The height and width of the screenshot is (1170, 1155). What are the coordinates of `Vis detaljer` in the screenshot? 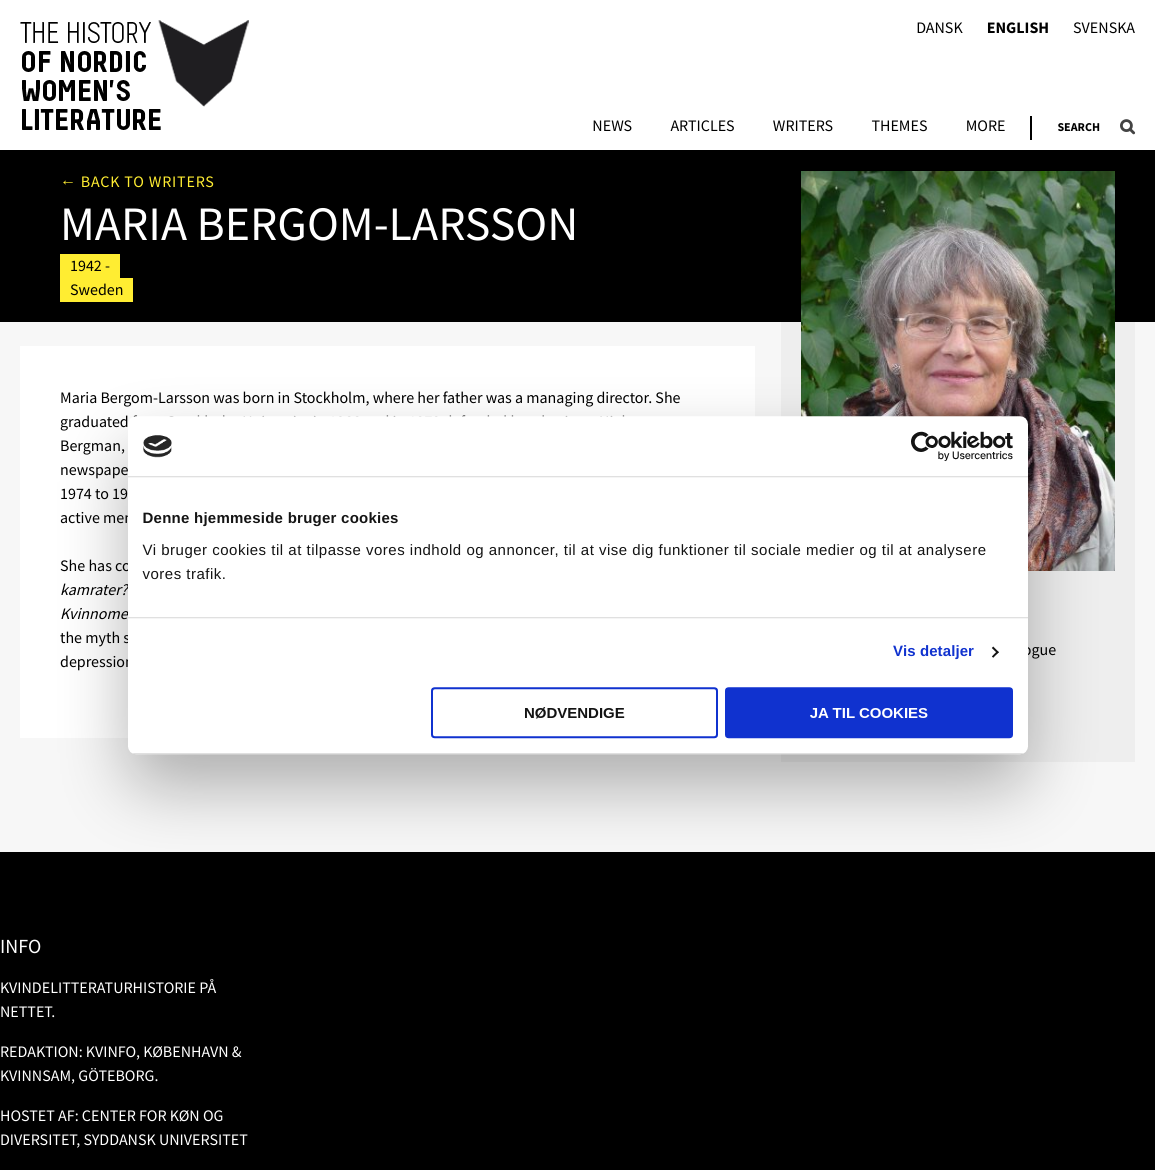 It's located at (933, 651).